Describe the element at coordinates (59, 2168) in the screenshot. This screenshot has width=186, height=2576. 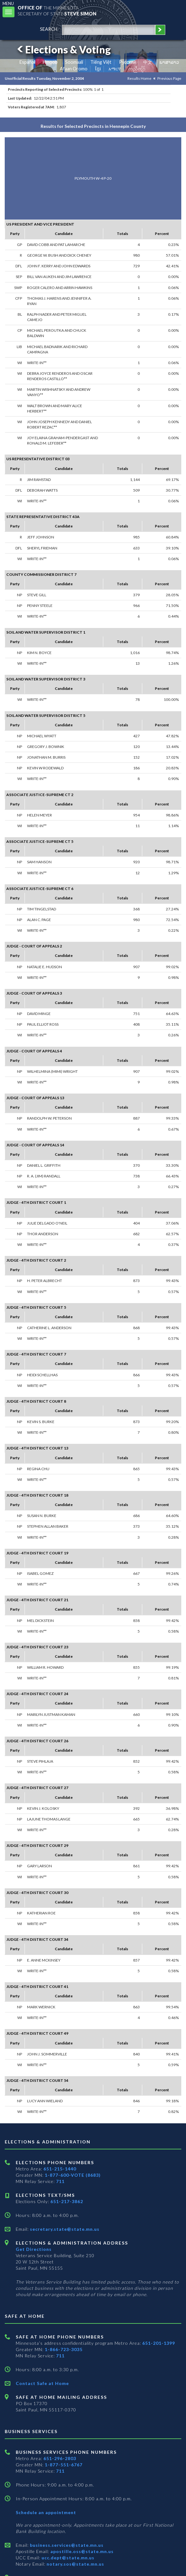
I see `651-215-1440` at that location.